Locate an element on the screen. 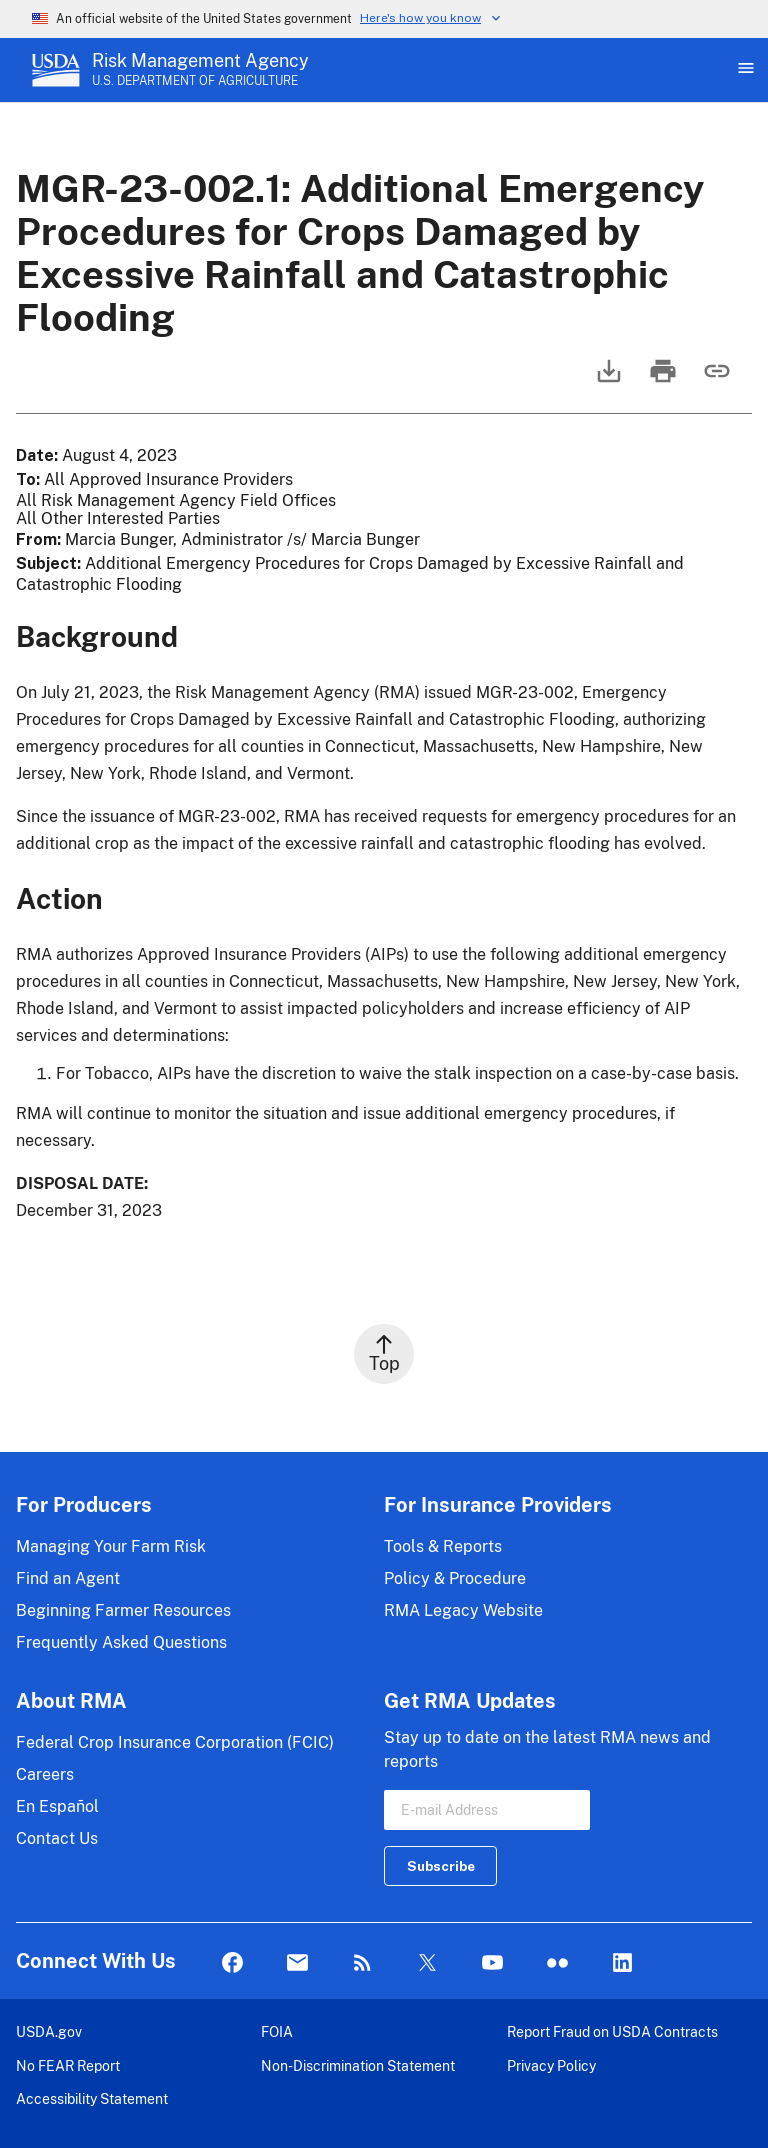 This screenshot has height=2148, width=768. Report Fraud on USDA Contracts is located at coordinates (612, 2031).